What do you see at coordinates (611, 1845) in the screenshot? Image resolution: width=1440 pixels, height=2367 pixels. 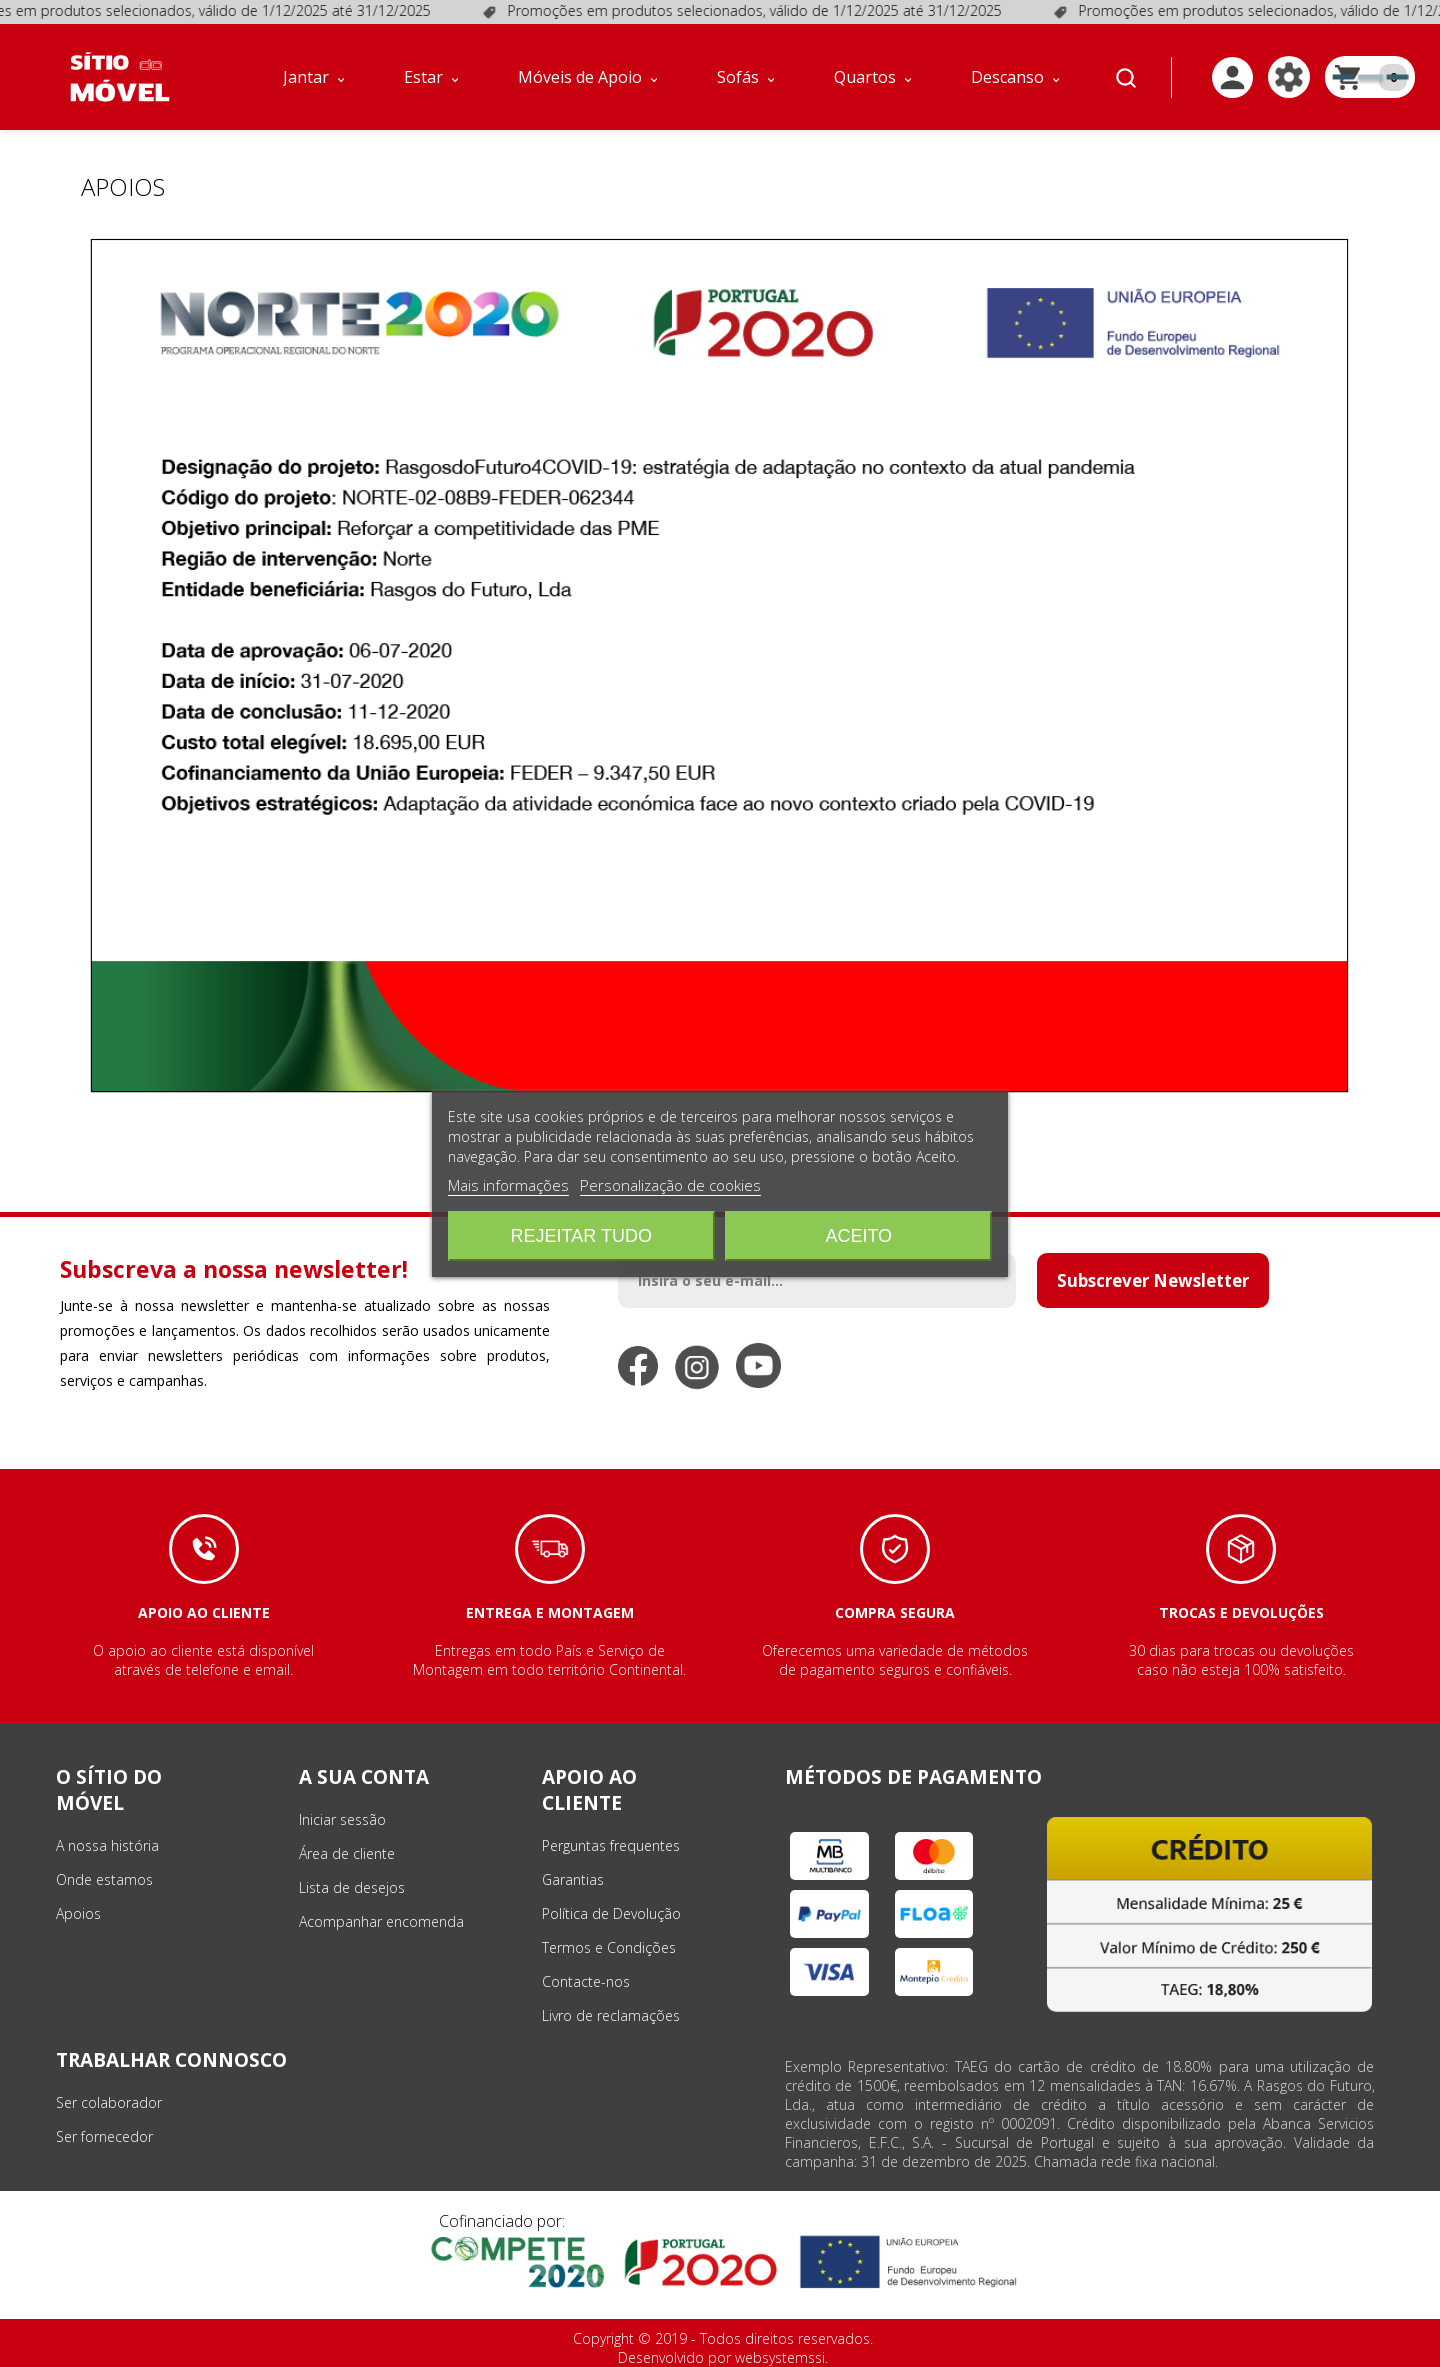 I see `Perguntas frequentes` at bounding box center [611, 1845].